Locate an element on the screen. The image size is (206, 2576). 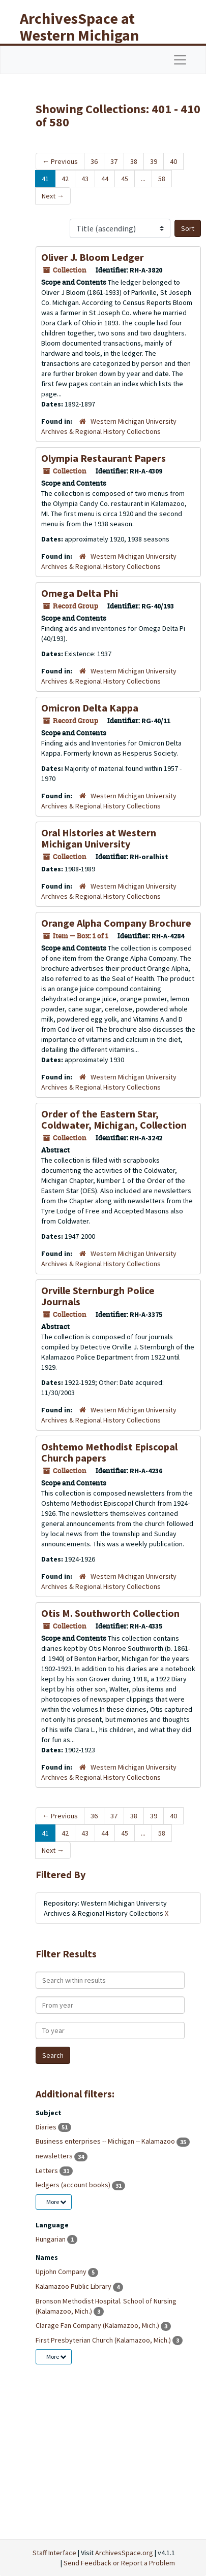
First Presbyterian Church (Kalamazoo, Mich.) is located at coordinates (104, 2340).